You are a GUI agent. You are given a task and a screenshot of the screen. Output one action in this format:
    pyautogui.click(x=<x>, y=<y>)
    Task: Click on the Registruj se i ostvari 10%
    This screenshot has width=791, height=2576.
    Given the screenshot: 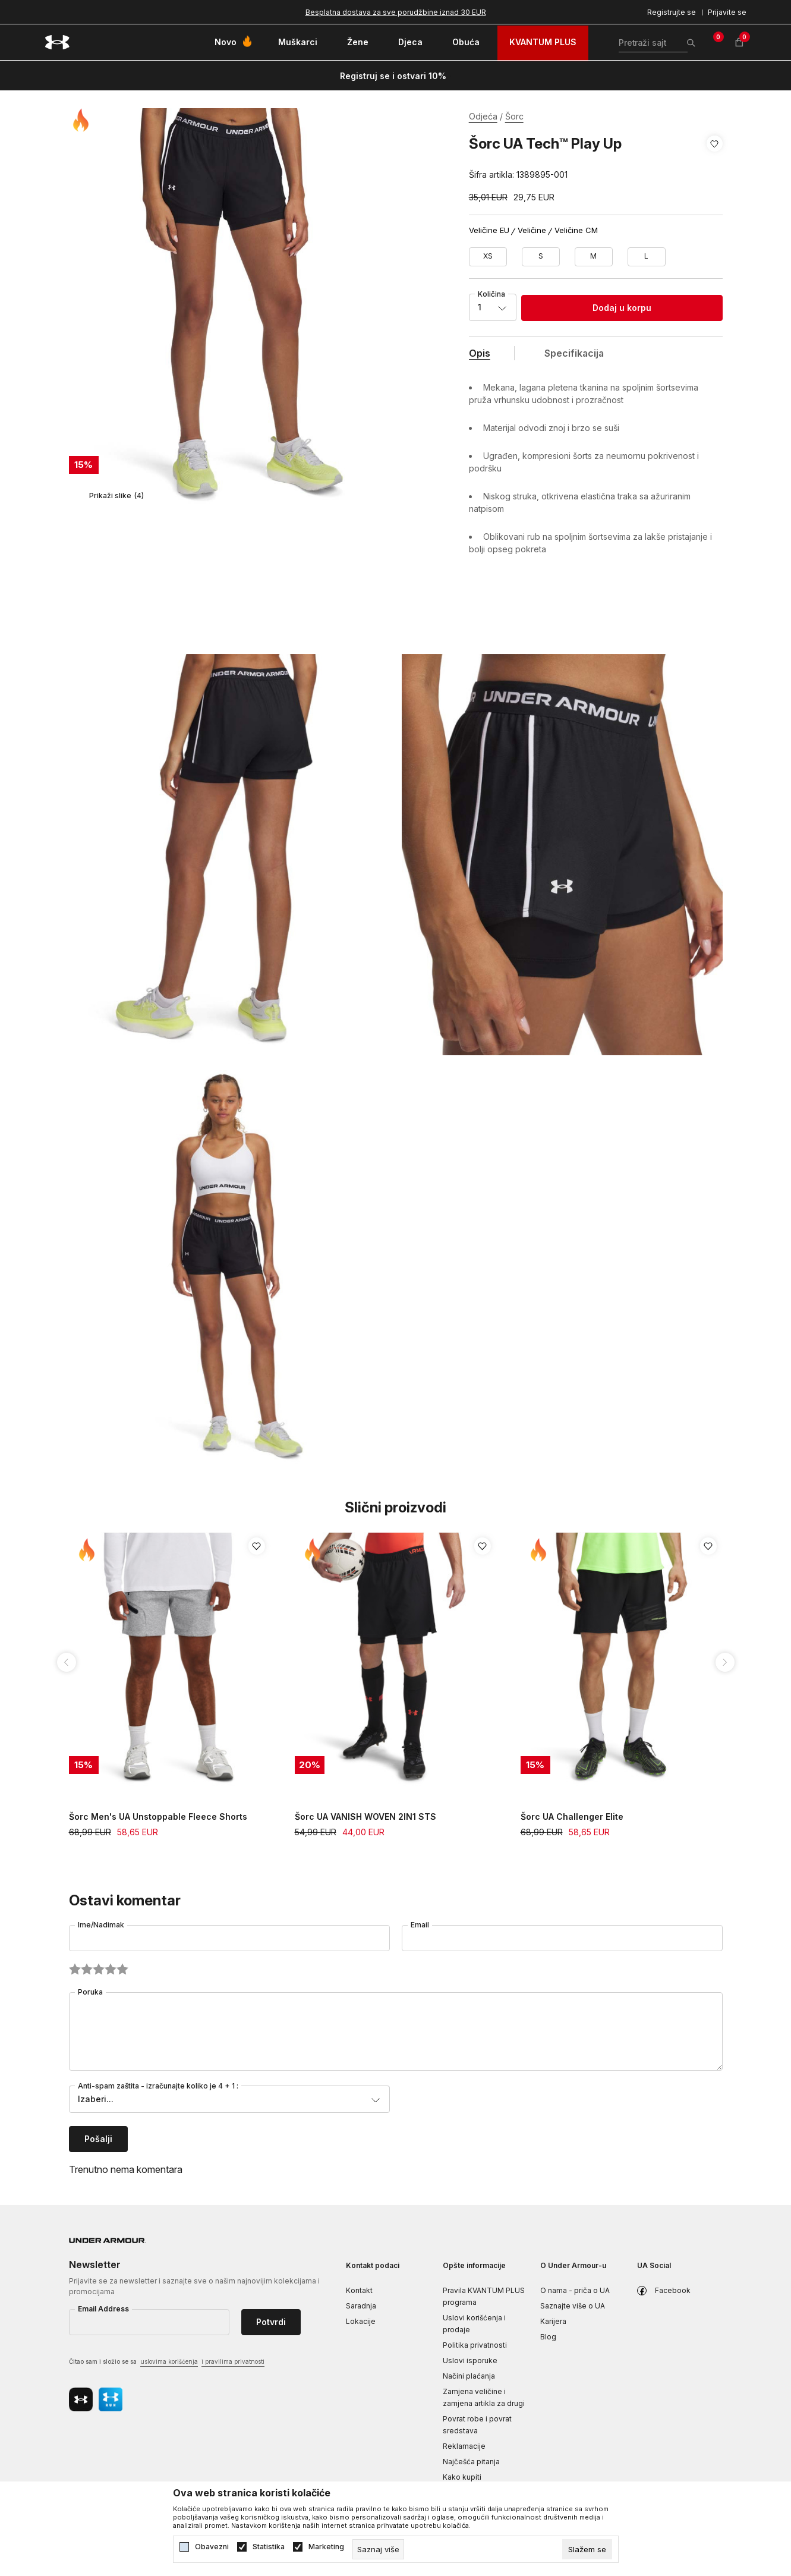 What is the action you would take?
    pyautogui.click(x=393, y=76)
    